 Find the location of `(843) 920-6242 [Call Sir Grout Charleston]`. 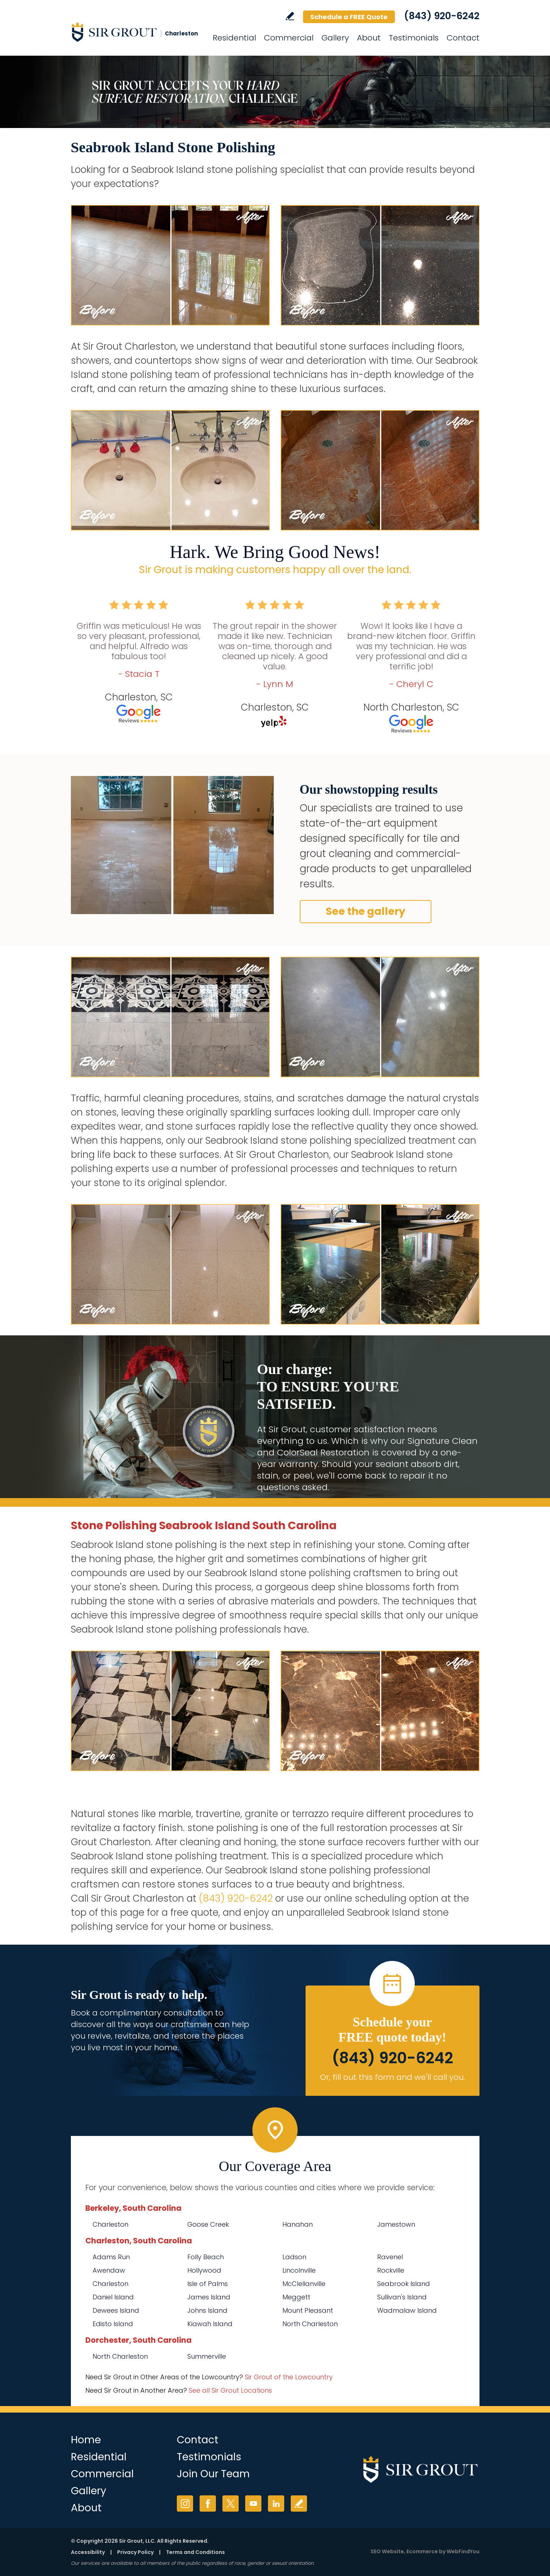

(843) 920-6242 [Call Sir Grout Charleston] is located at coordinates (441, 15).